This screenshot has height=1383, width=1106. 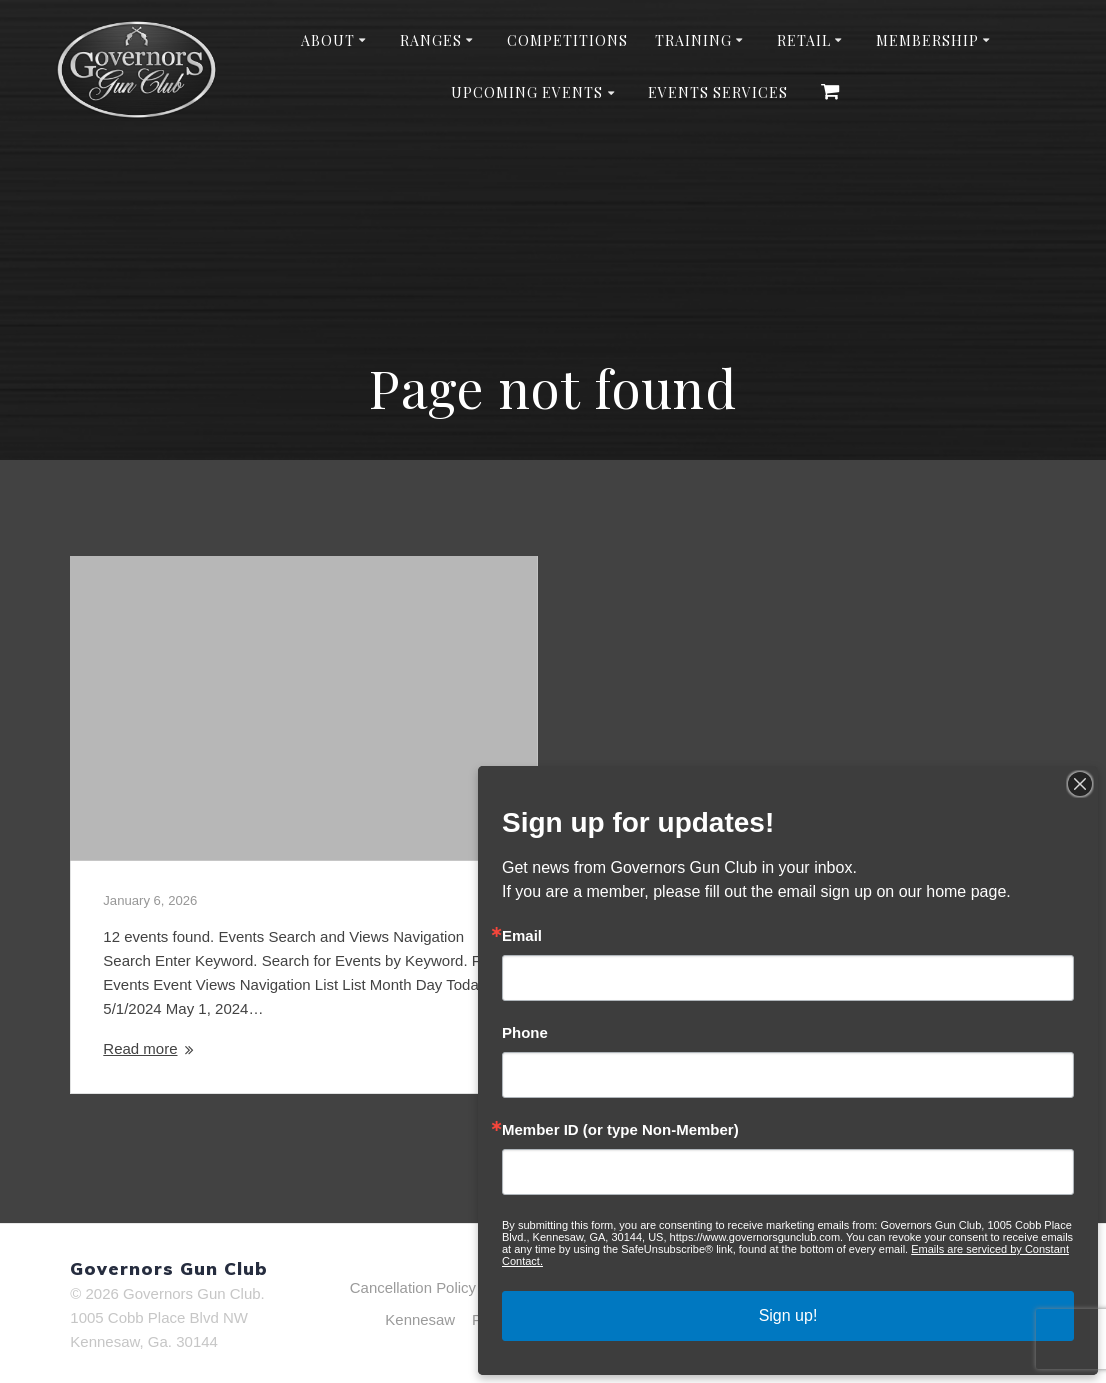 I want to click on About, so click(x=328, y=40).